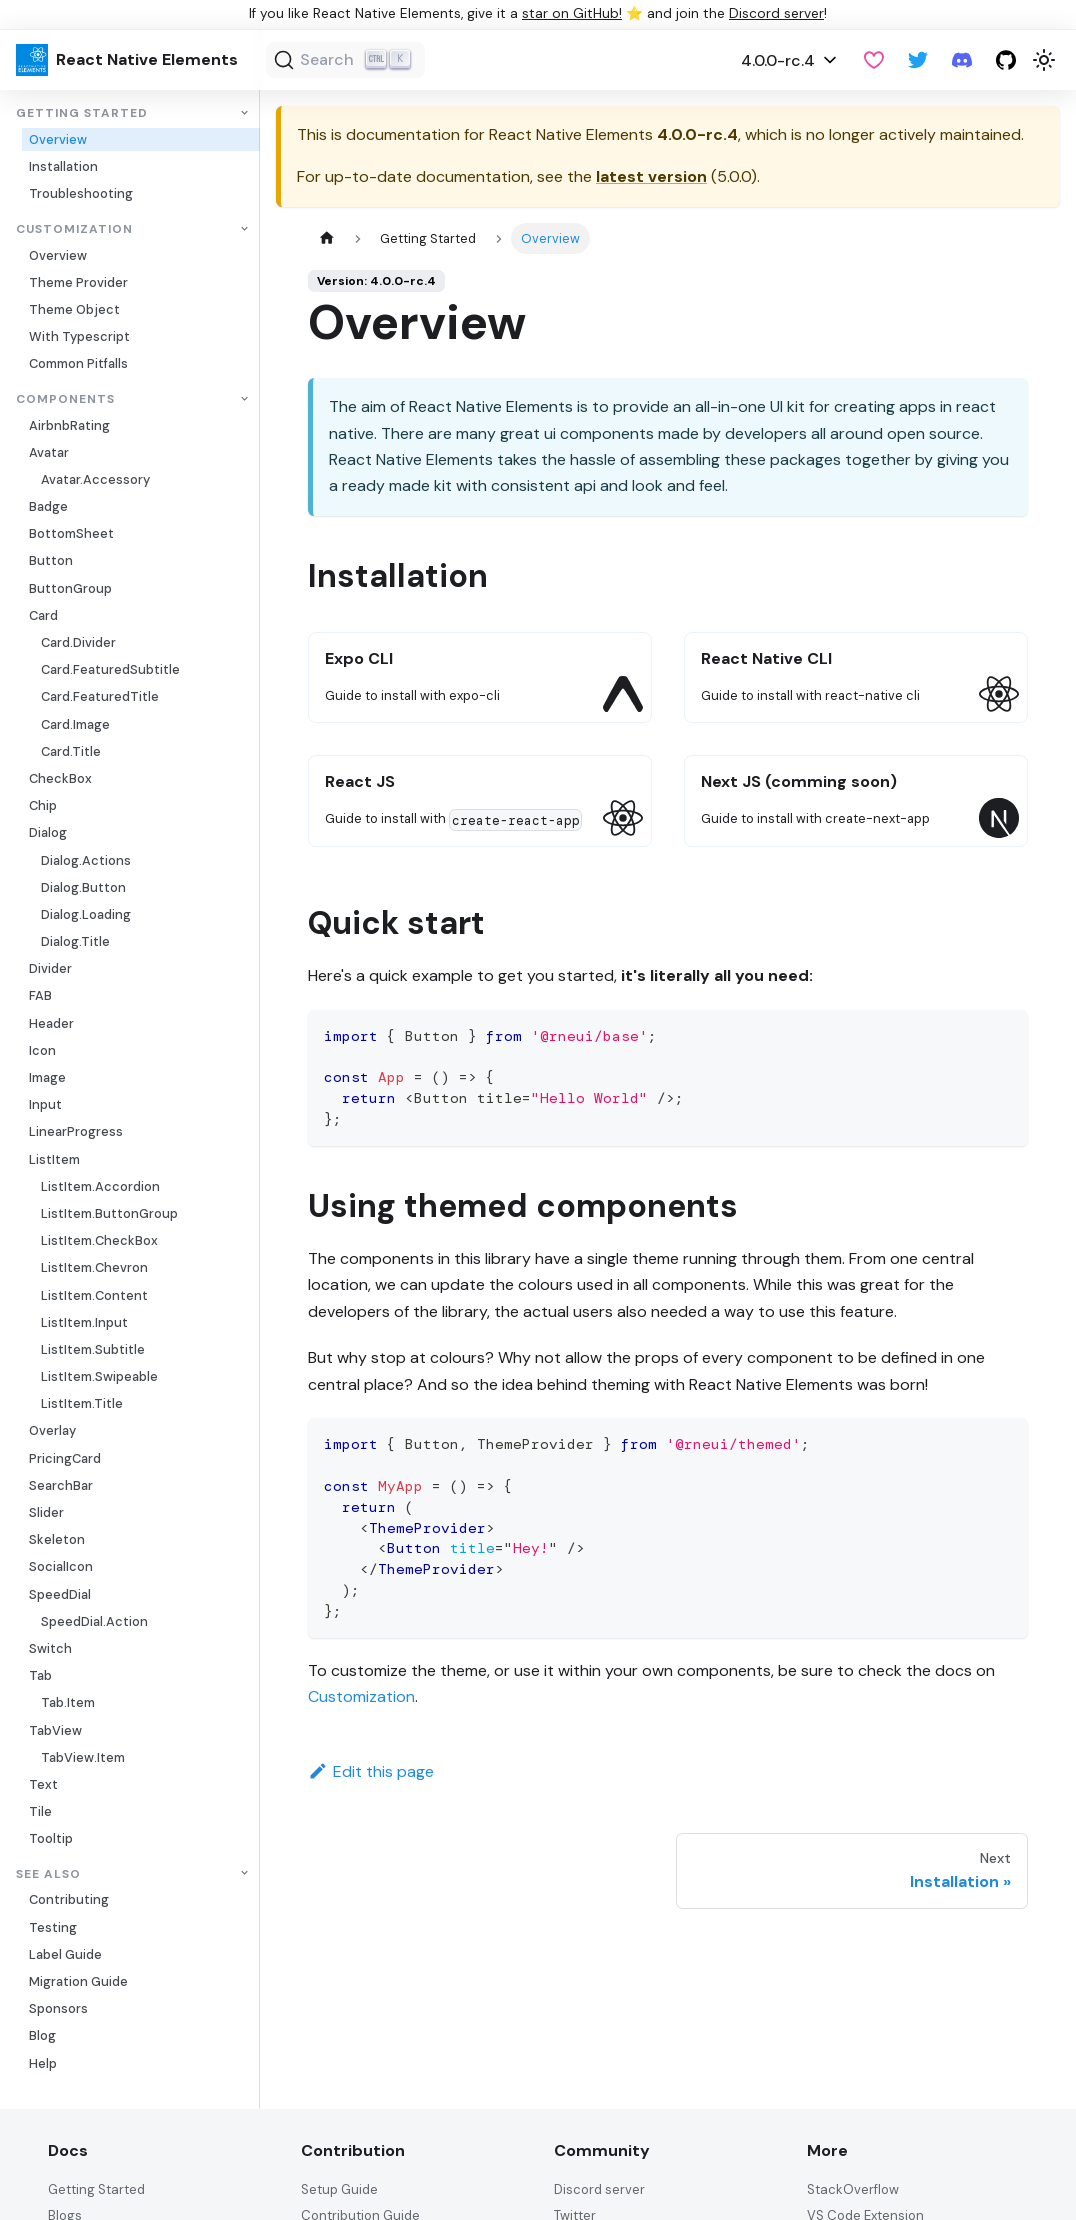  I want to click on Installation, so click(63, 166).